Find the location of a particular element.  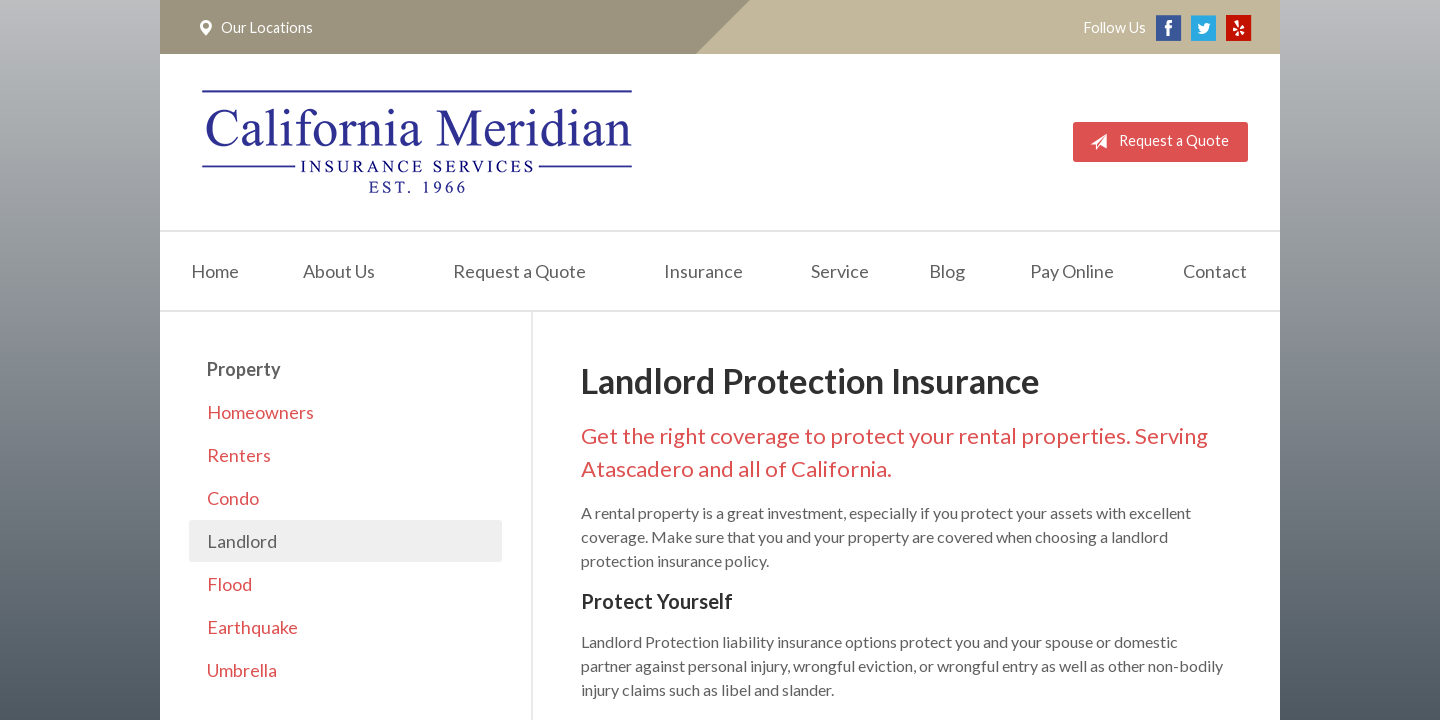

California Meridian Insurance Services, Inc. is located at coordinates (417, 142).